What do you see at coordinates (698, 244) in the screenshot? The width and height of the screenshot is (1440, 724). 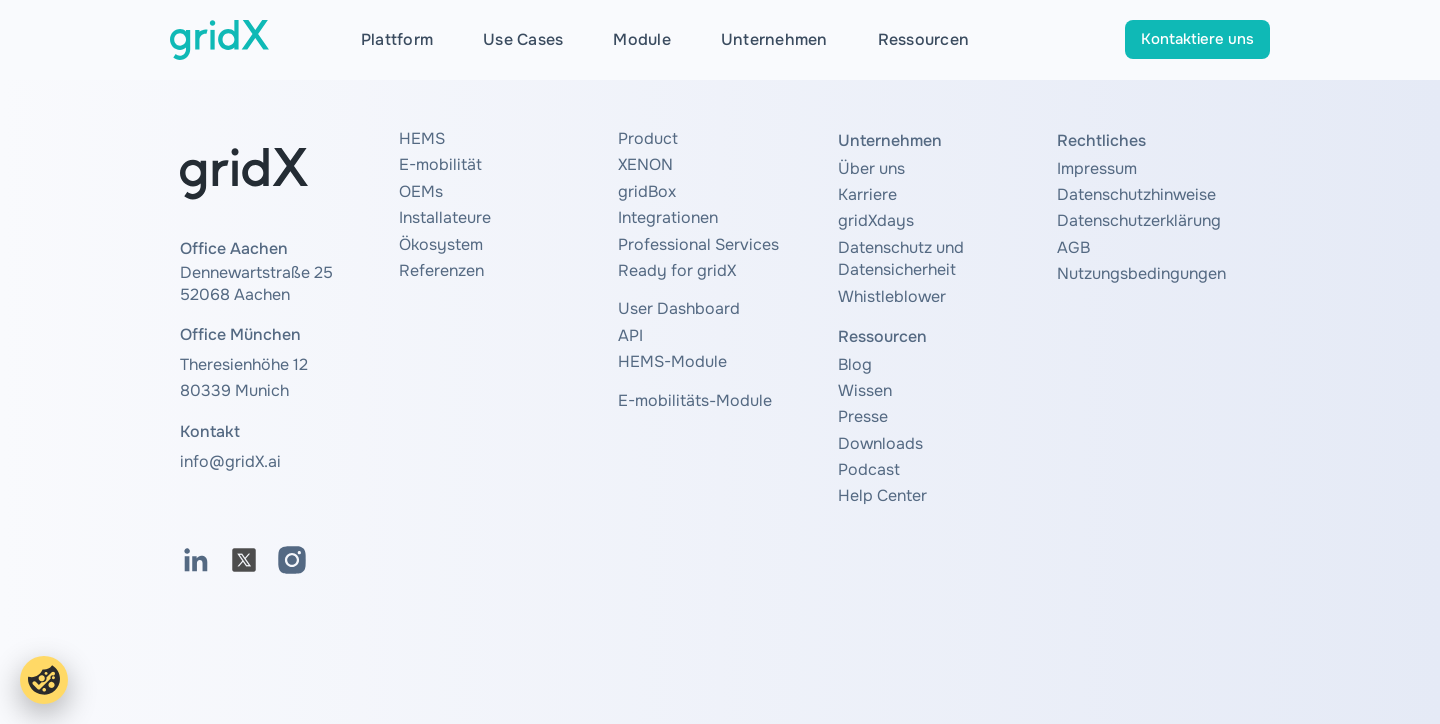 I see `Professional Services` at bounding box center [698, 244].